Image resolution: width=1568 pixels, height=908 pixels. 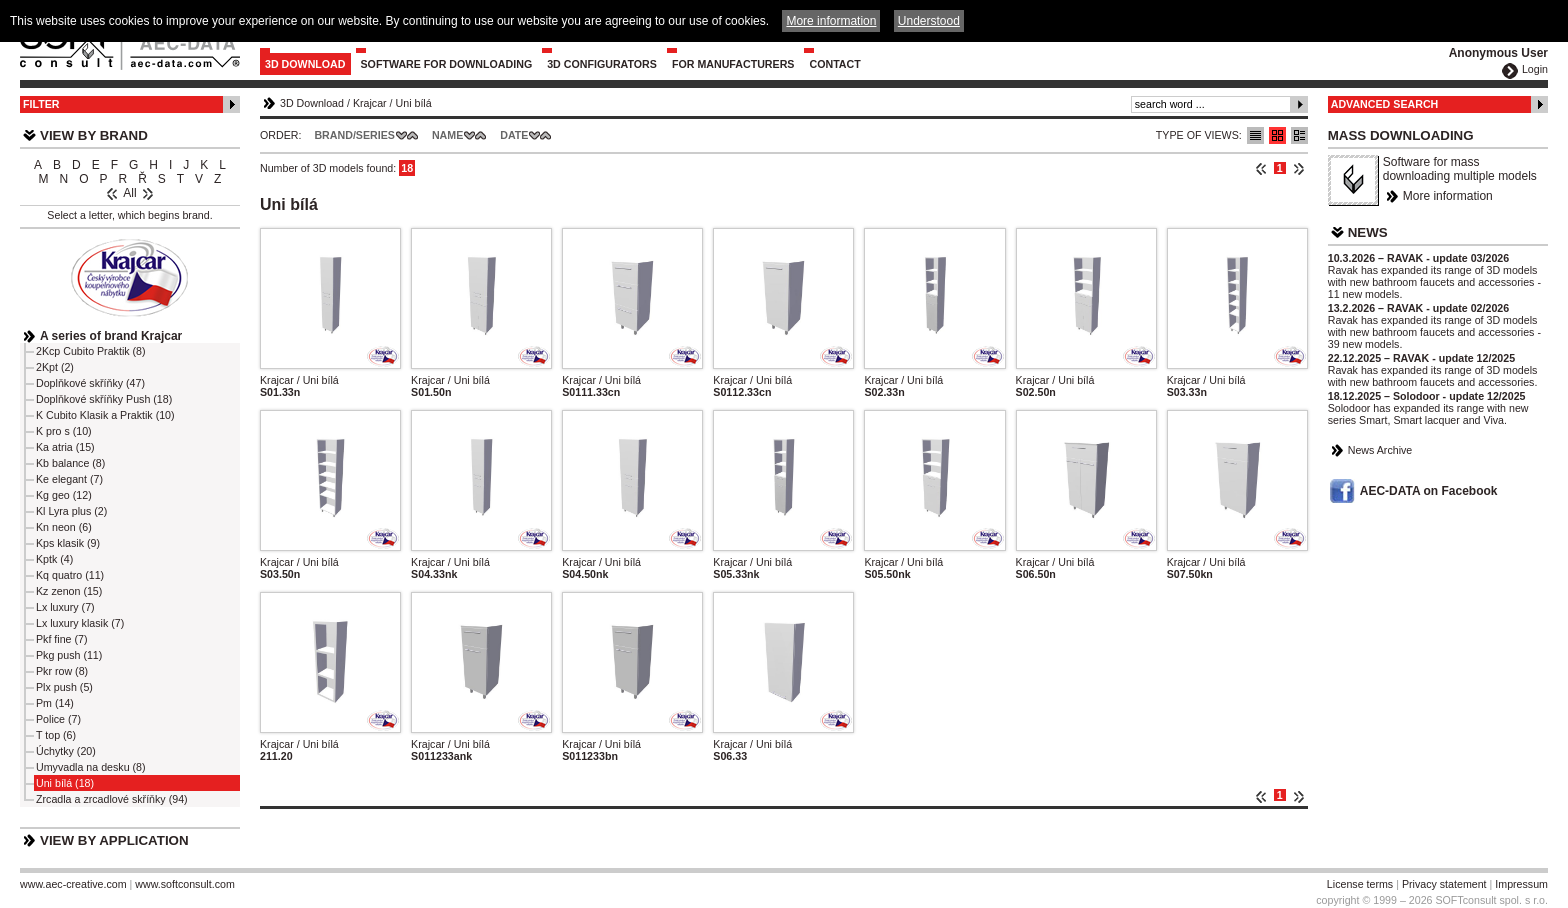 What do you see at coordinates (1521, 884) in the screenshot?
I see `Impressum` at bounding box center [1521, 884].